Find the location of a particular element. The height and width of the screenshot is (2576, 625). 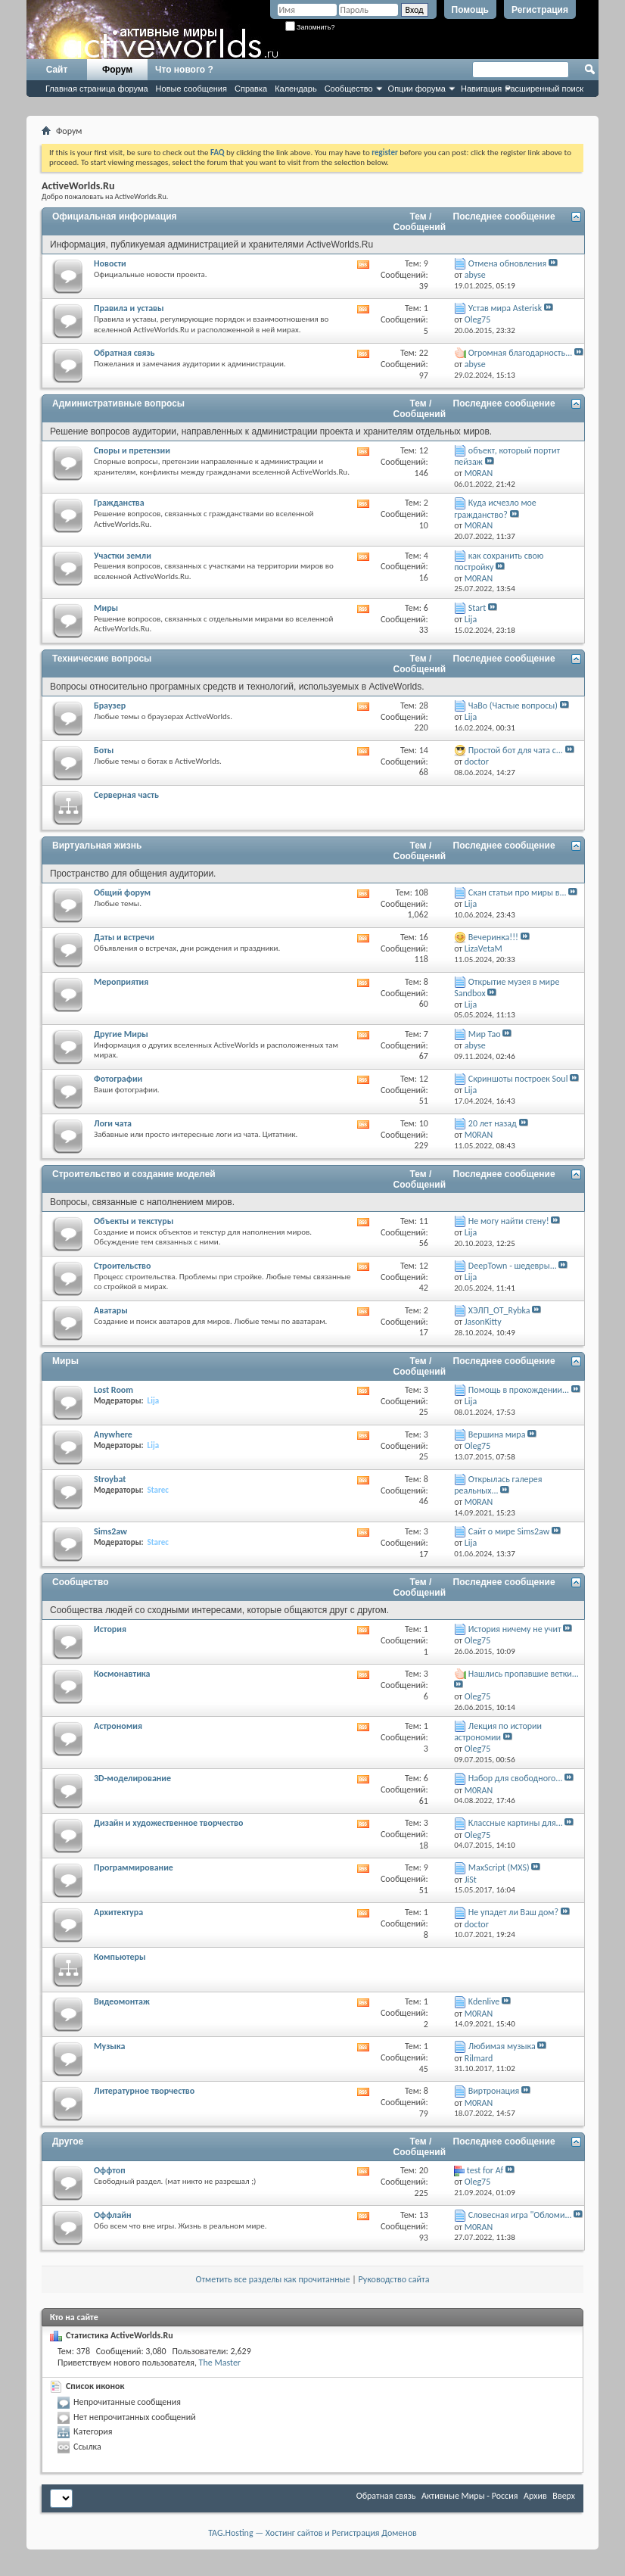

Видеомонтаж is located at coordinates (122, 2001).